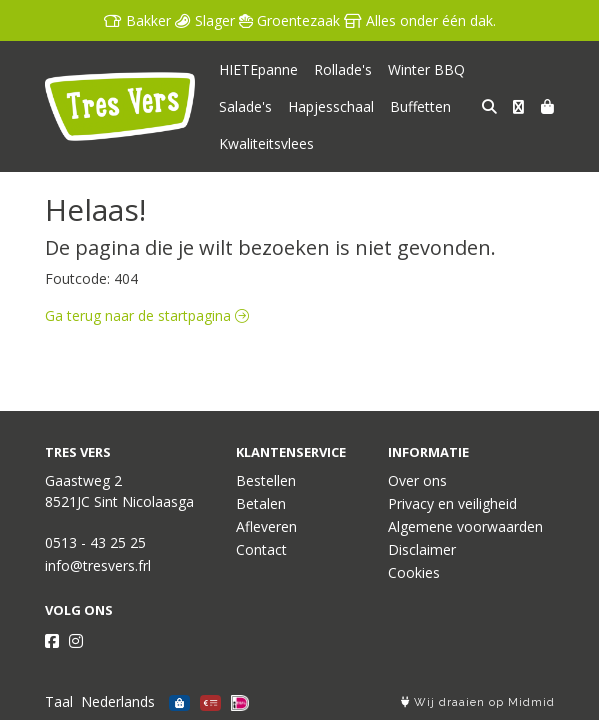  Describe the element at coordinates (261, 503) in the screenshot. I see `Betalen` at that location.